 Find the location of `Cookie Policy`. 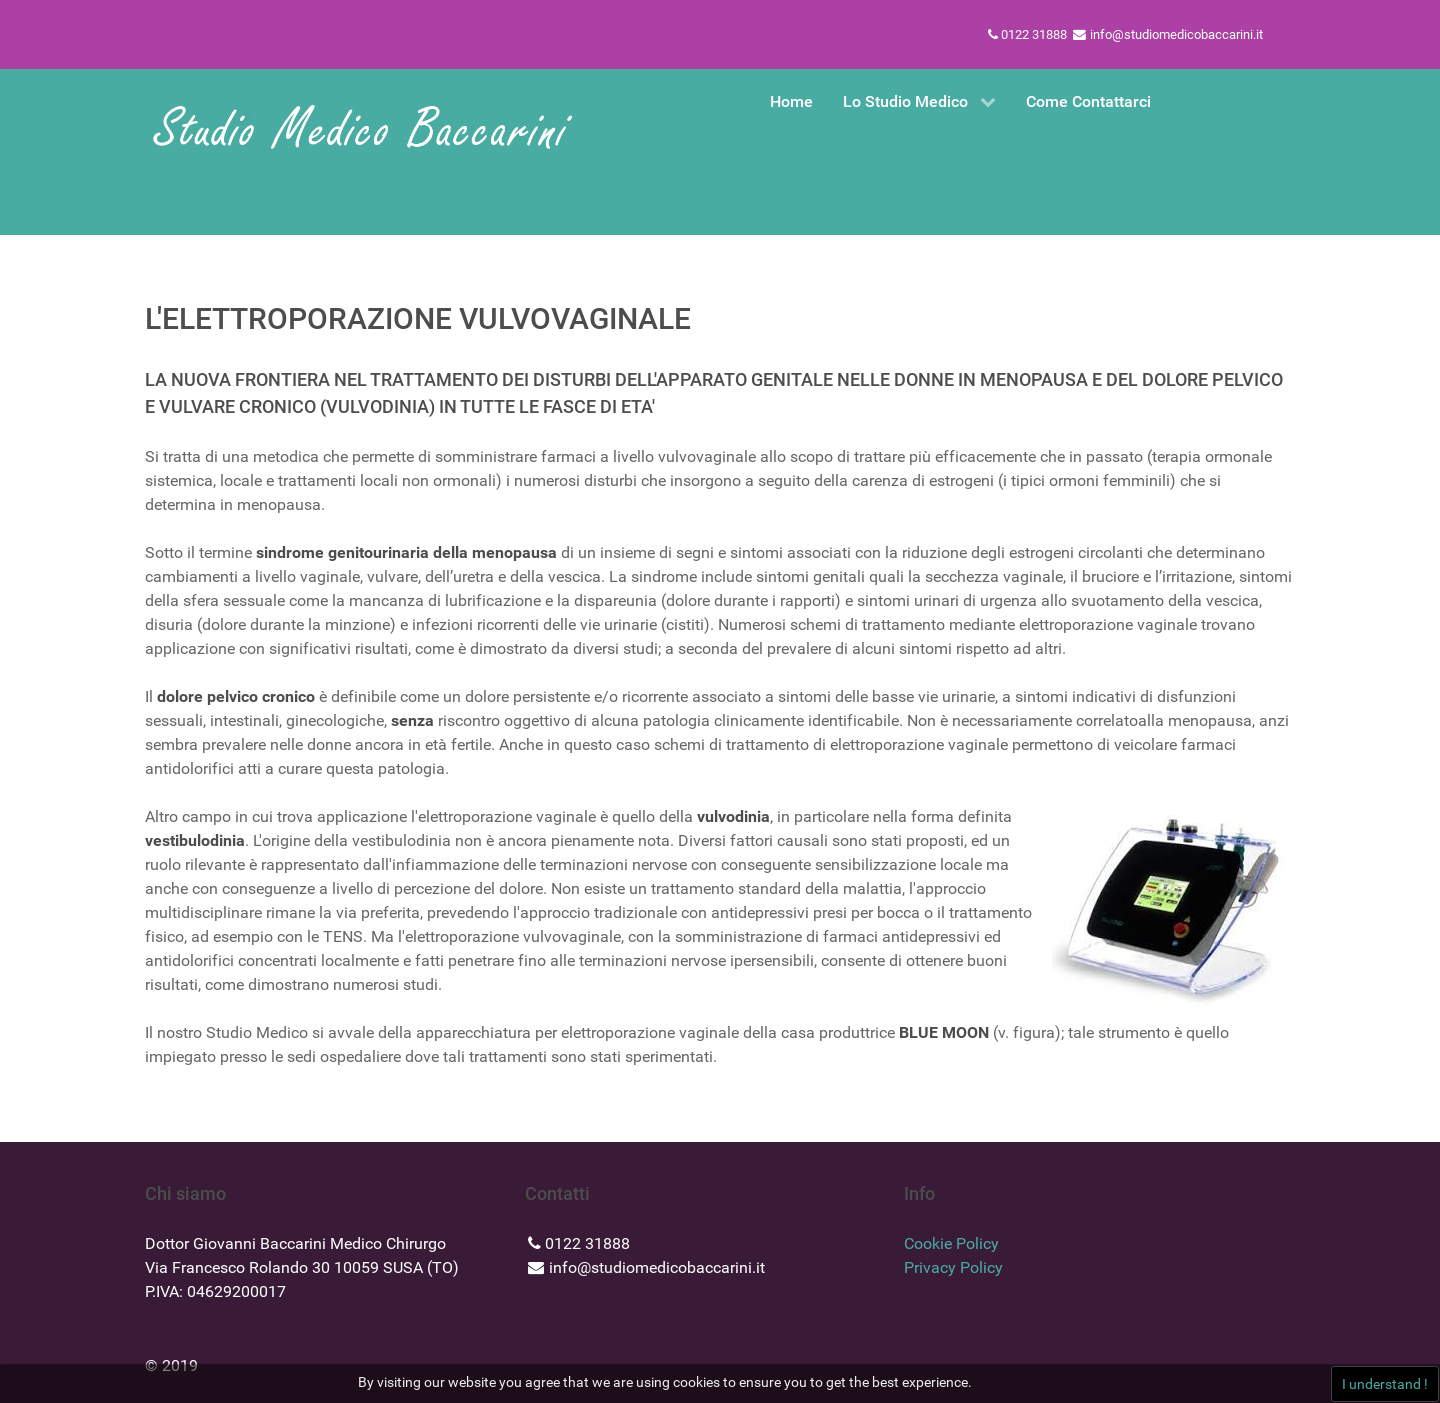

Cookie Policy is located at coordinates (951, 1243).